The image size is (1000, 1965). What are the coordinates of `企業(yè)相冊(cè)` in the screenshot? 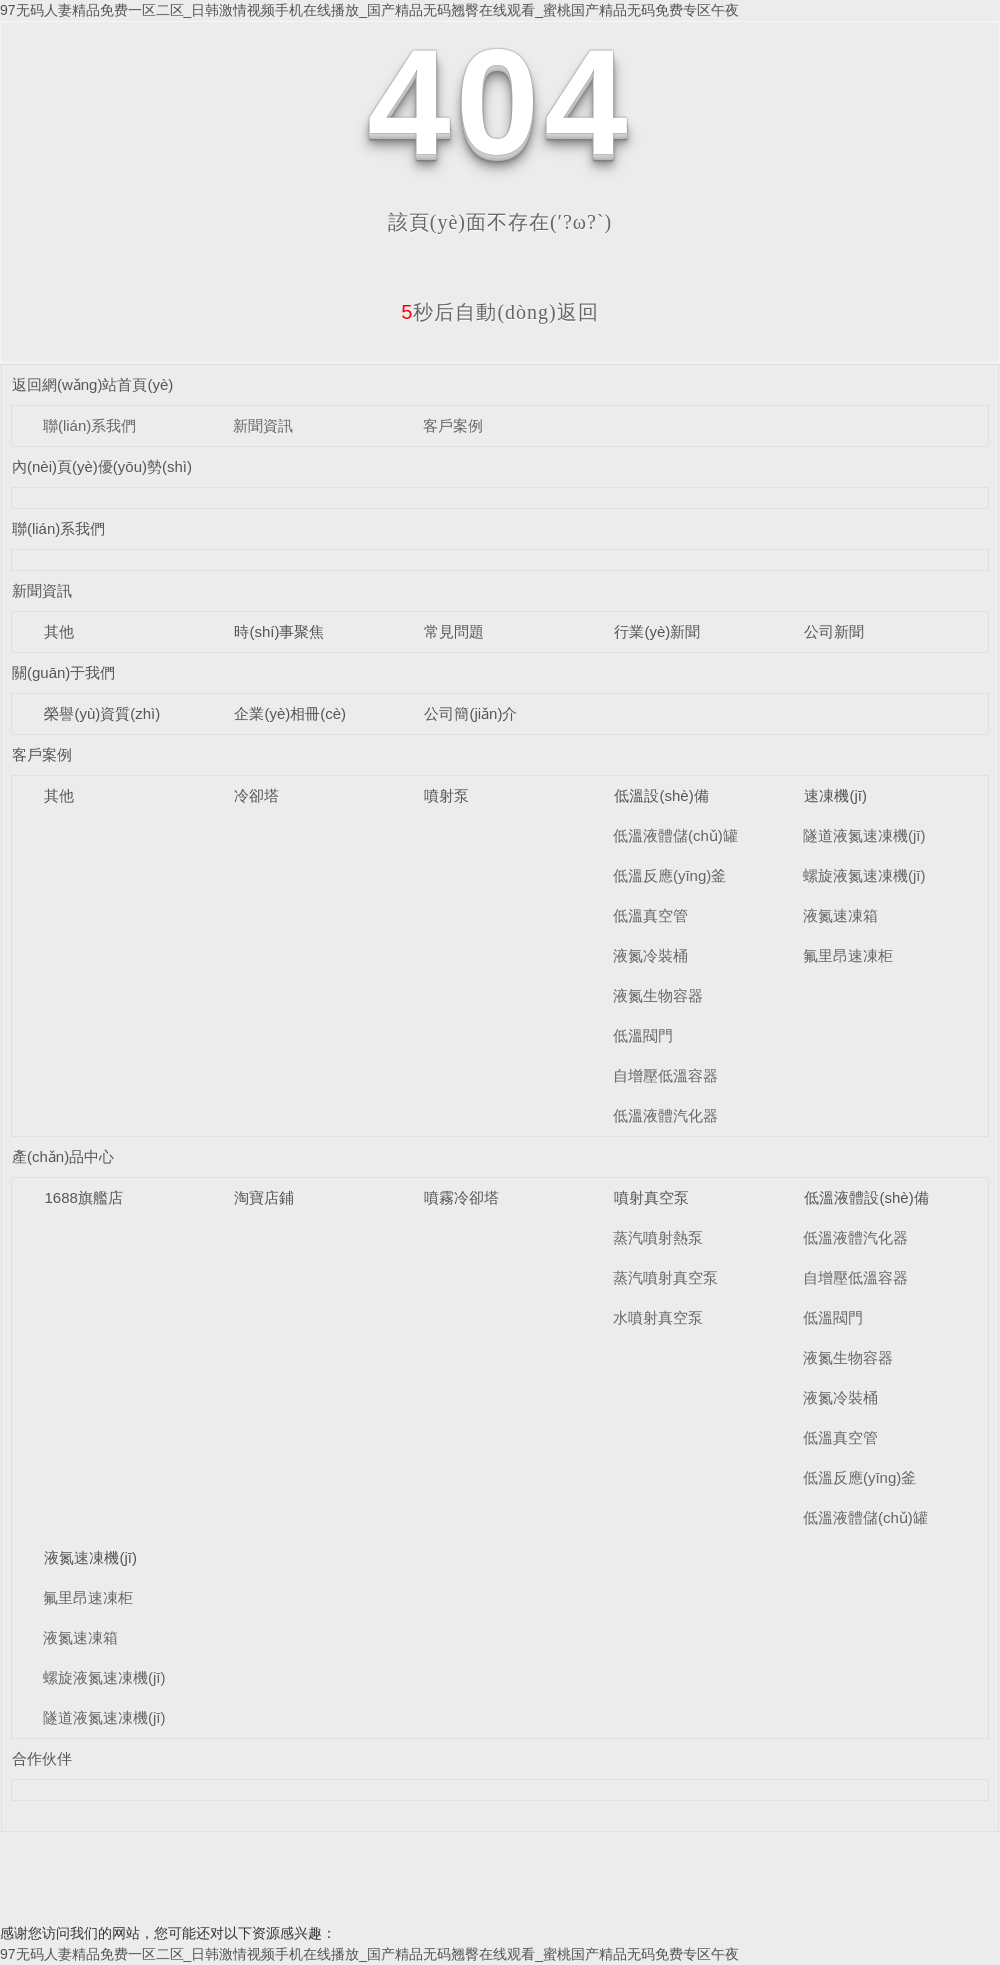 It's located at (290, 713).